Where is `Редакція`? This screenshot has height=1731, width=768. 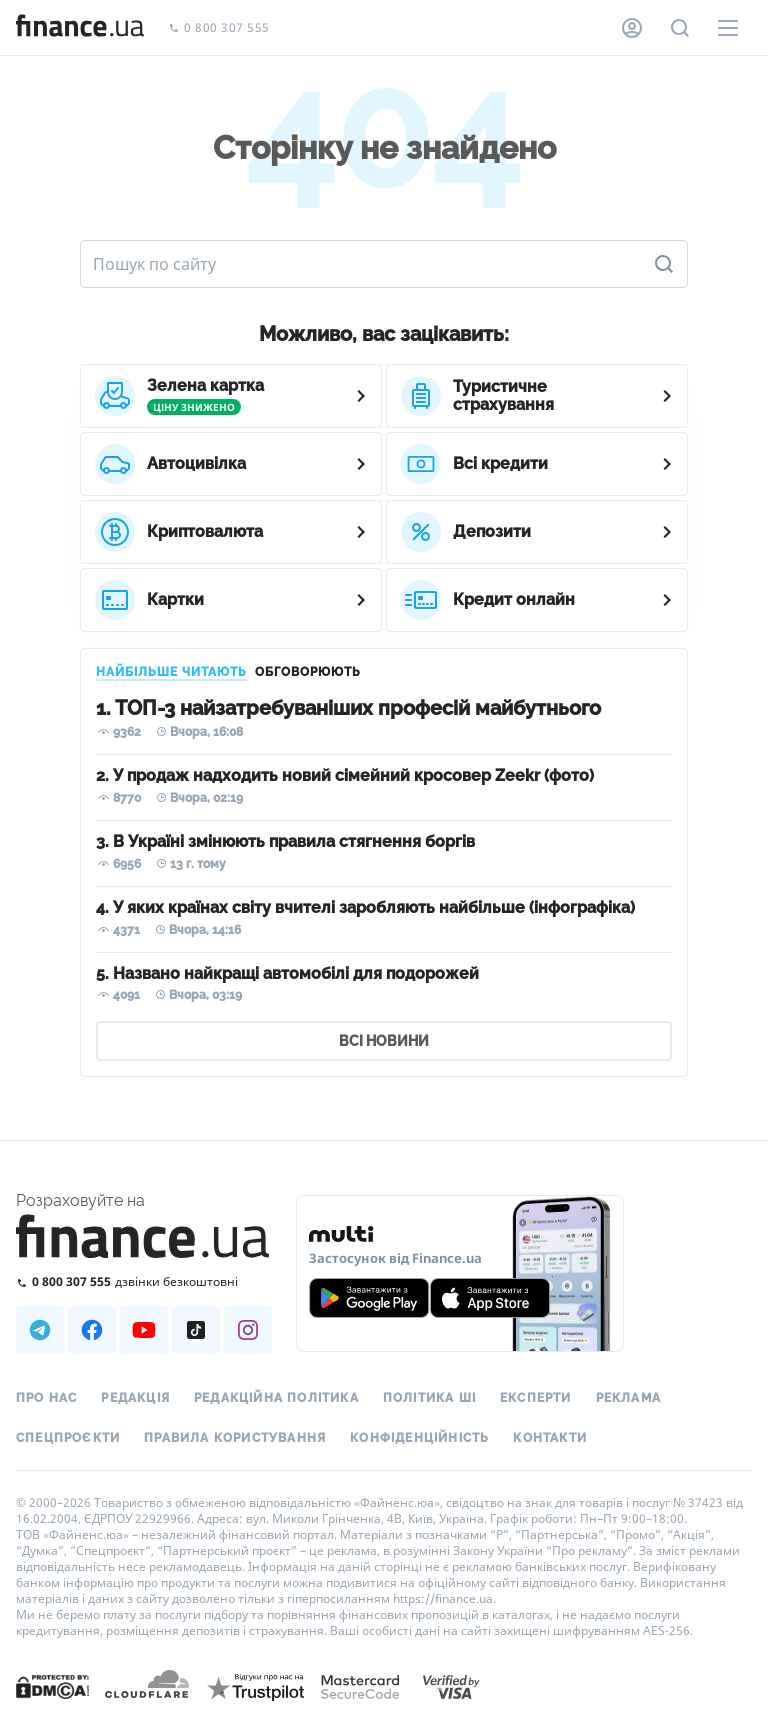 Редакція is located at coordinates (135, 1398).